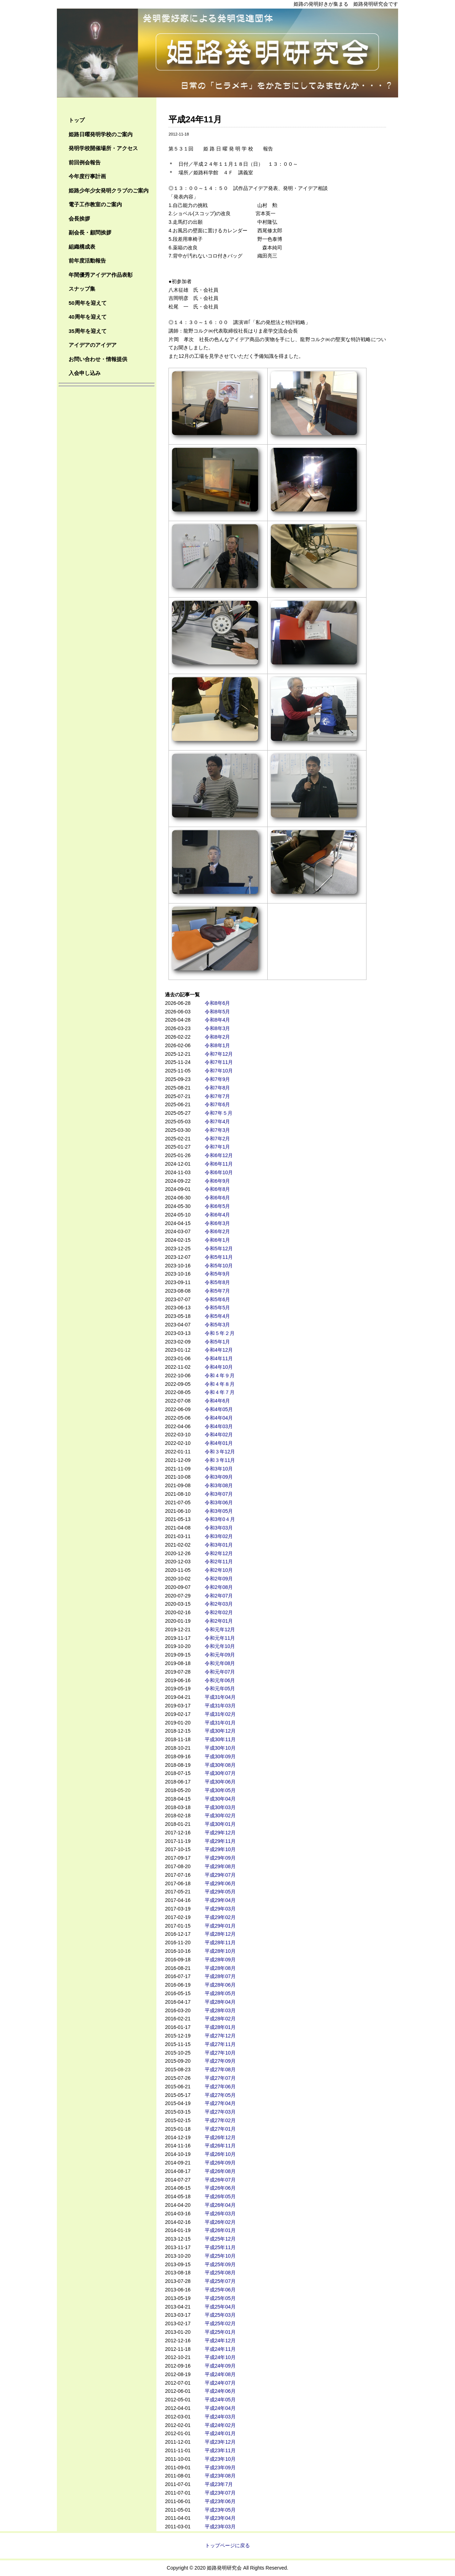 The image size is (455, 2576). Describe the element at coordinates (219, 1062) in the screenshot. I see `令和7年11月` at that location.